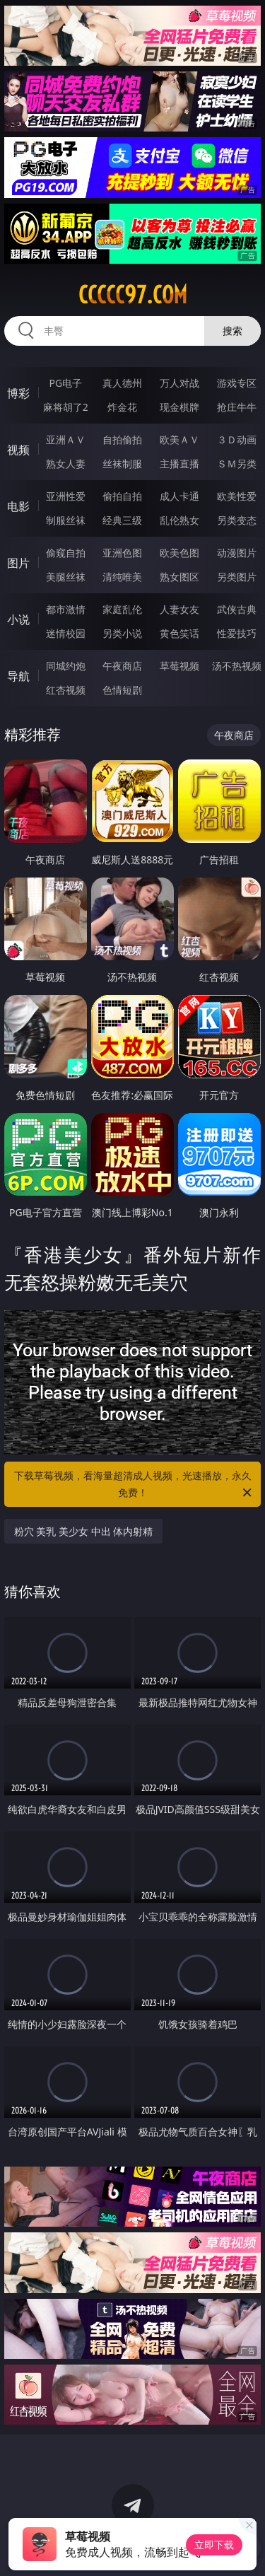 This screenshot has height=2576, width=265. What do you see at coordinates (179, 383) in the screenshot?
I see `万人对战` at bounding box center [179, 383].